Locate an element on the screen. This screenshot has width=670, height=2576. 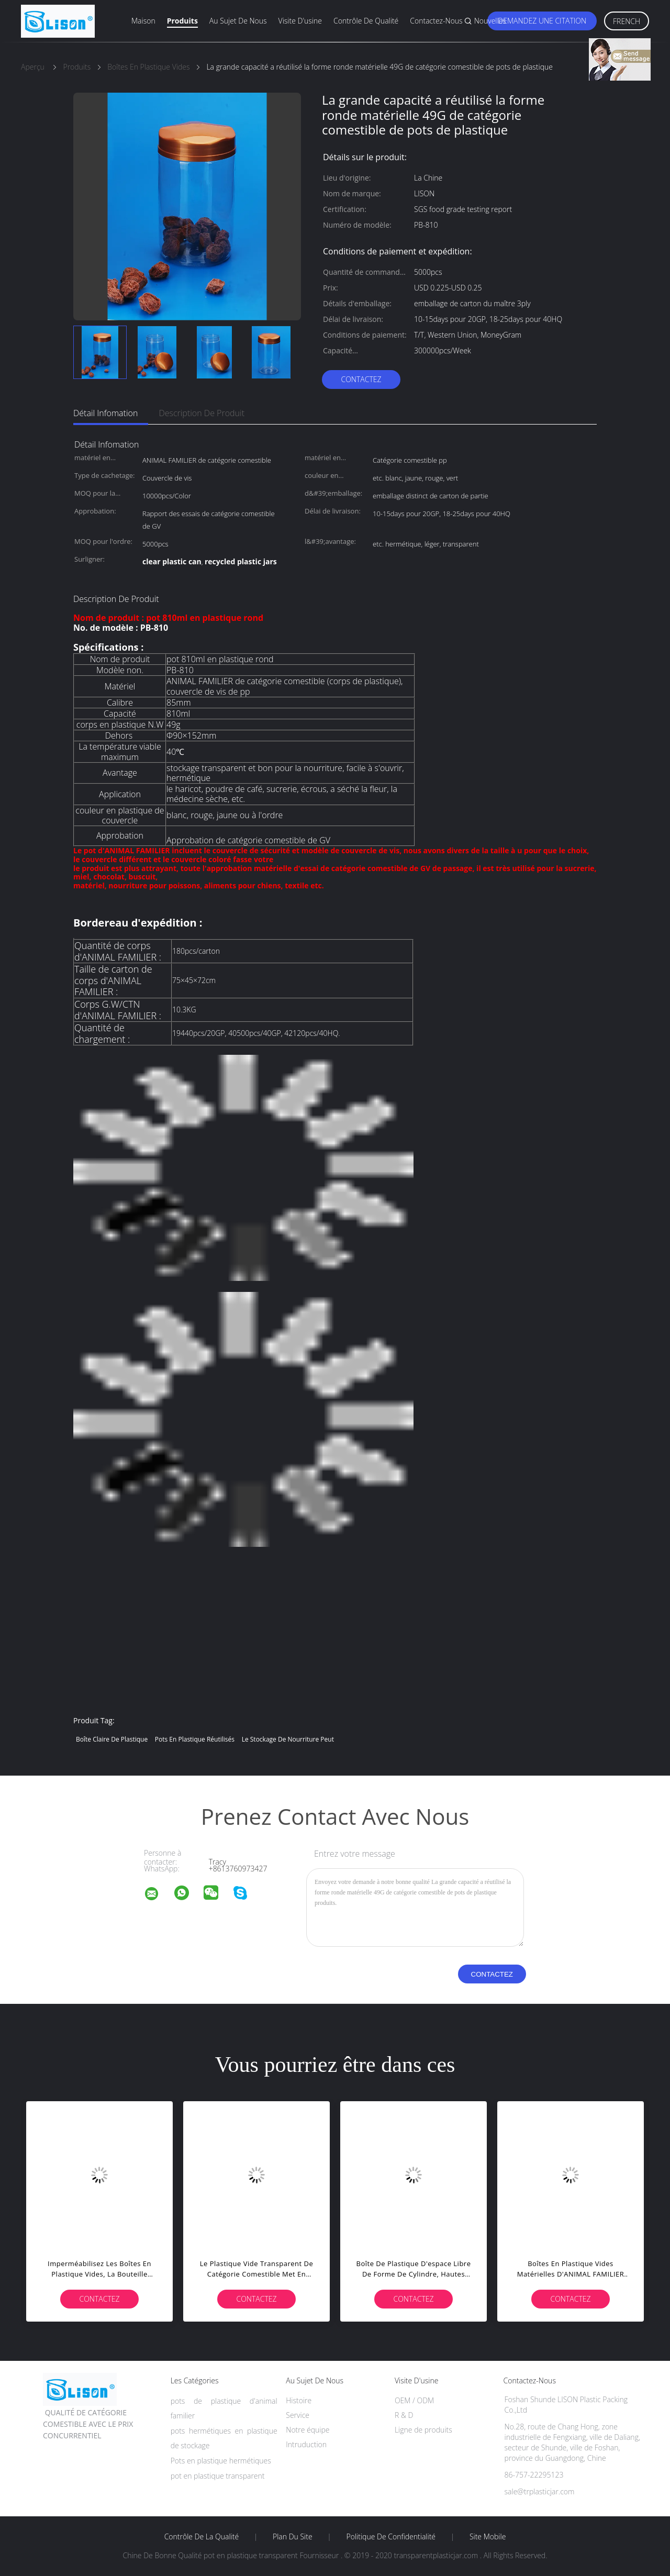
Maison is located at coordinates (143, 21).